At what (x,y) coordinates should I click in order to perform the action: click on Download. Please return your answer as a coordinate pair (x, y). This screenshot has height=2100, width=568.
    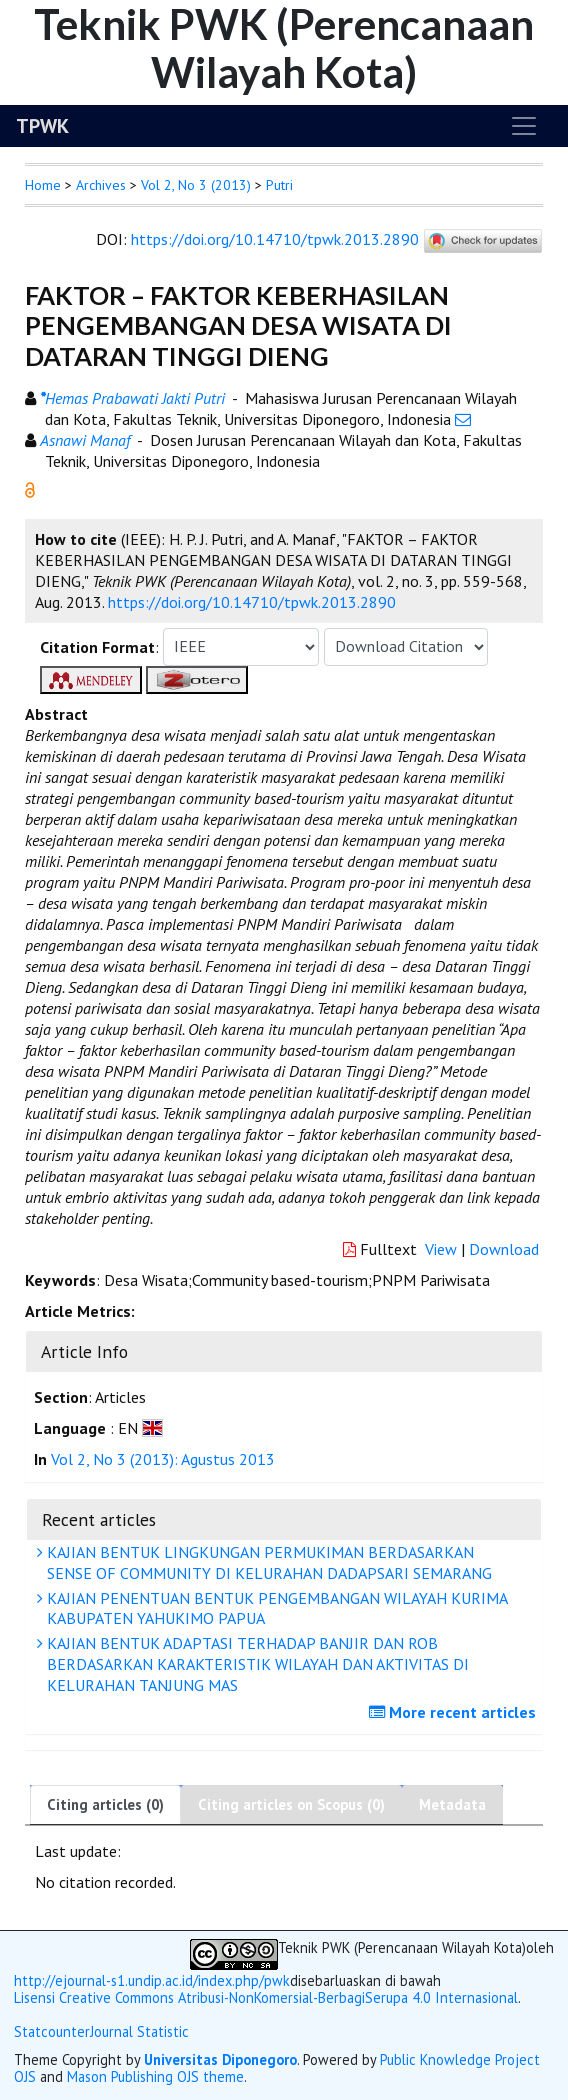
    Looking at the image, I should click on (504, 1249).